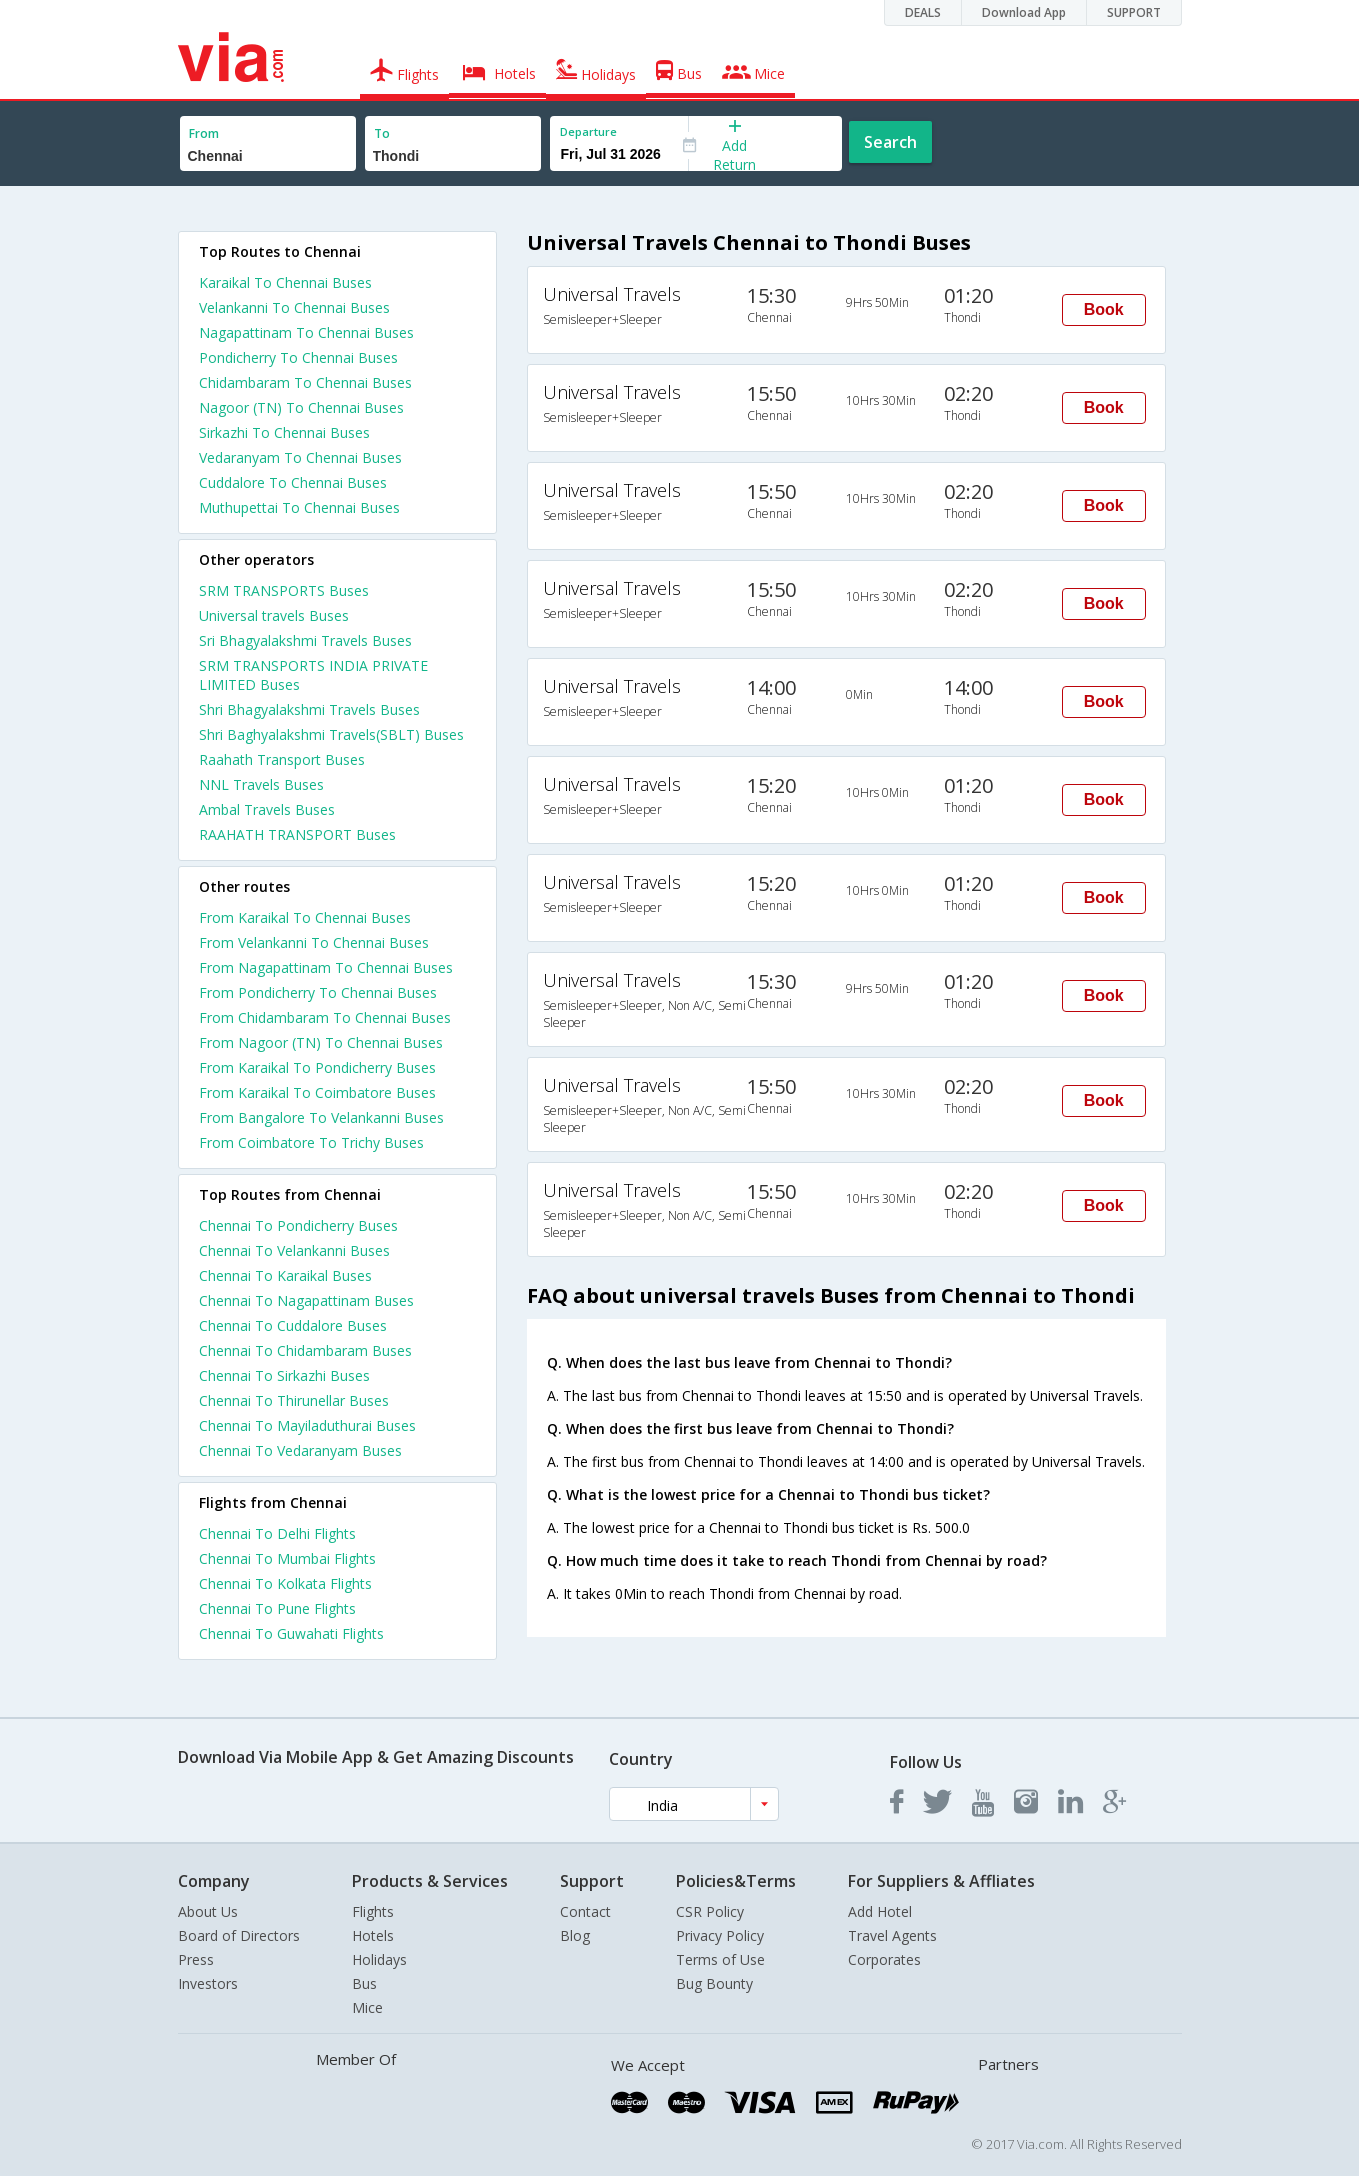  Describe the element at coordinates (588, 131) in the screenshot. I see `Departure` at that location.